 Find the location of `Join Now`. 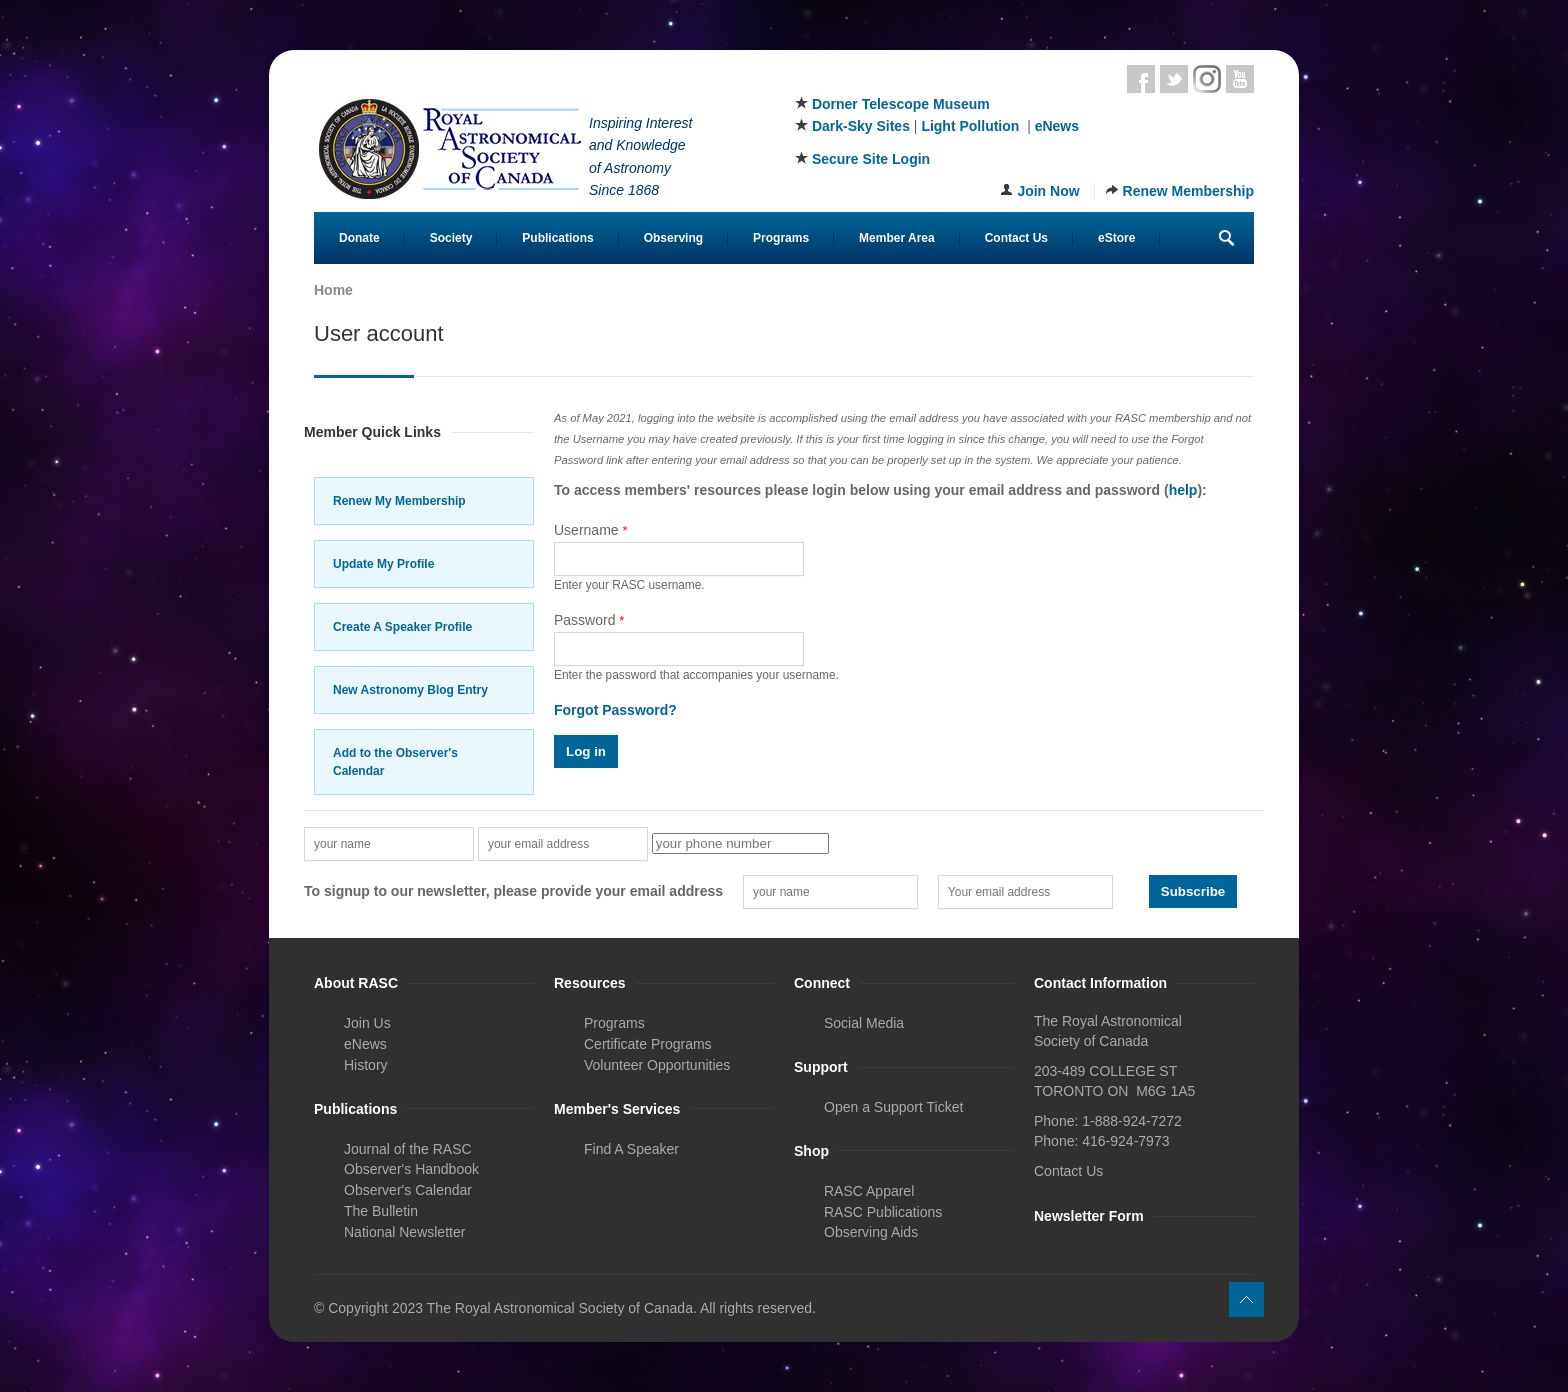

Join Now is located at coordinates (1048, 191).